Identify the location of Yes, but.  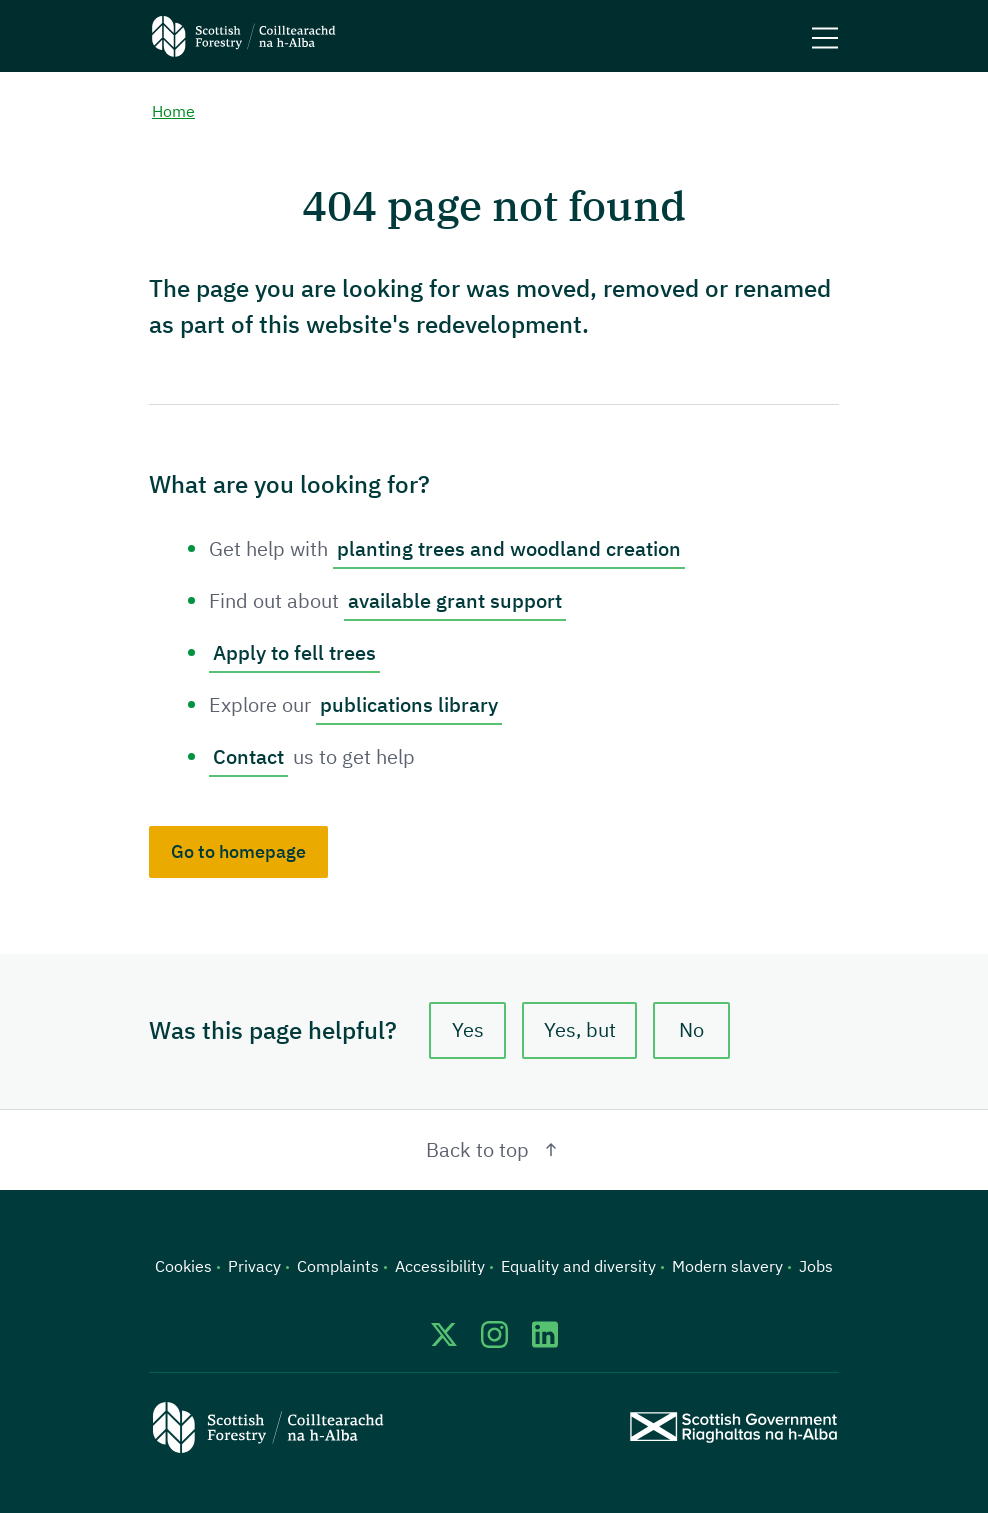
(580, 1029).